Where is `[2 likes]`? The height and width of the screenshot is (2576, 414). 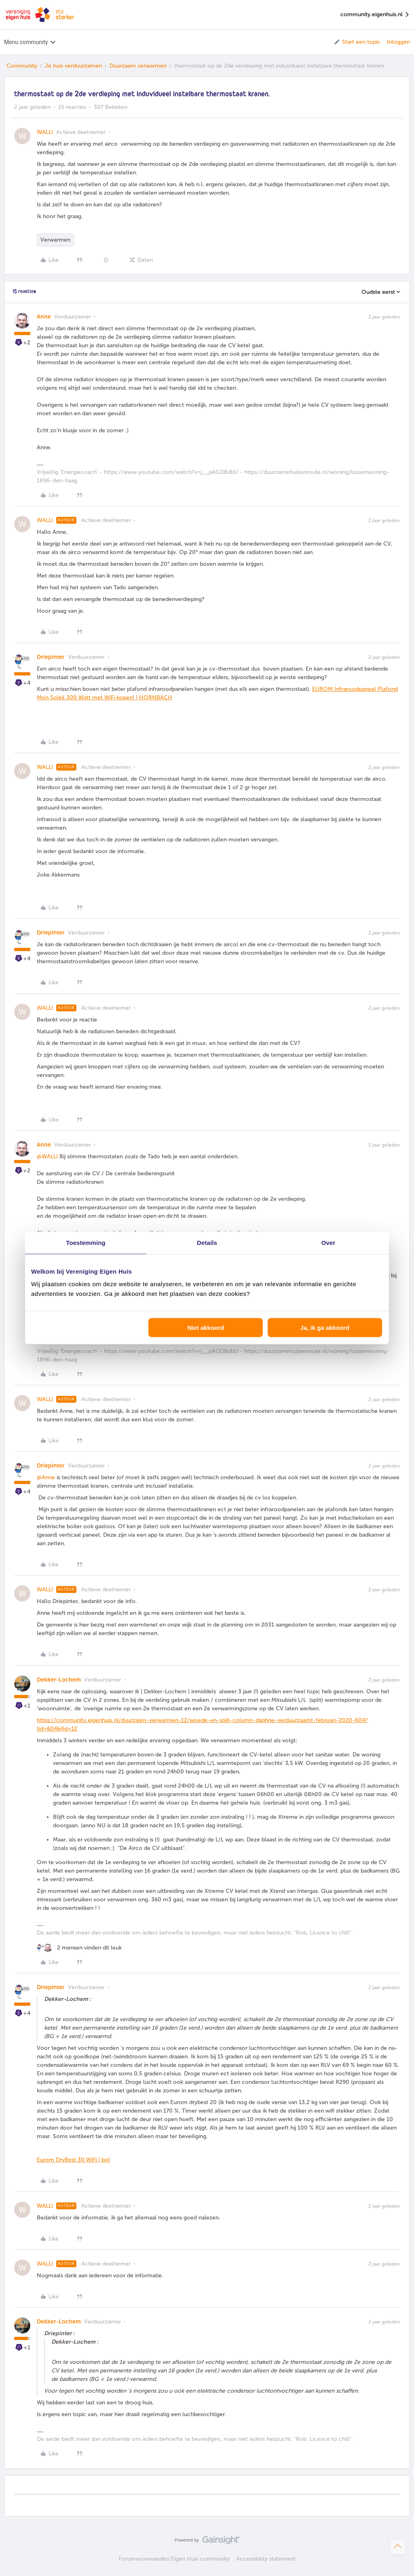
[2 likes] is located at coordinates (79, 1947).